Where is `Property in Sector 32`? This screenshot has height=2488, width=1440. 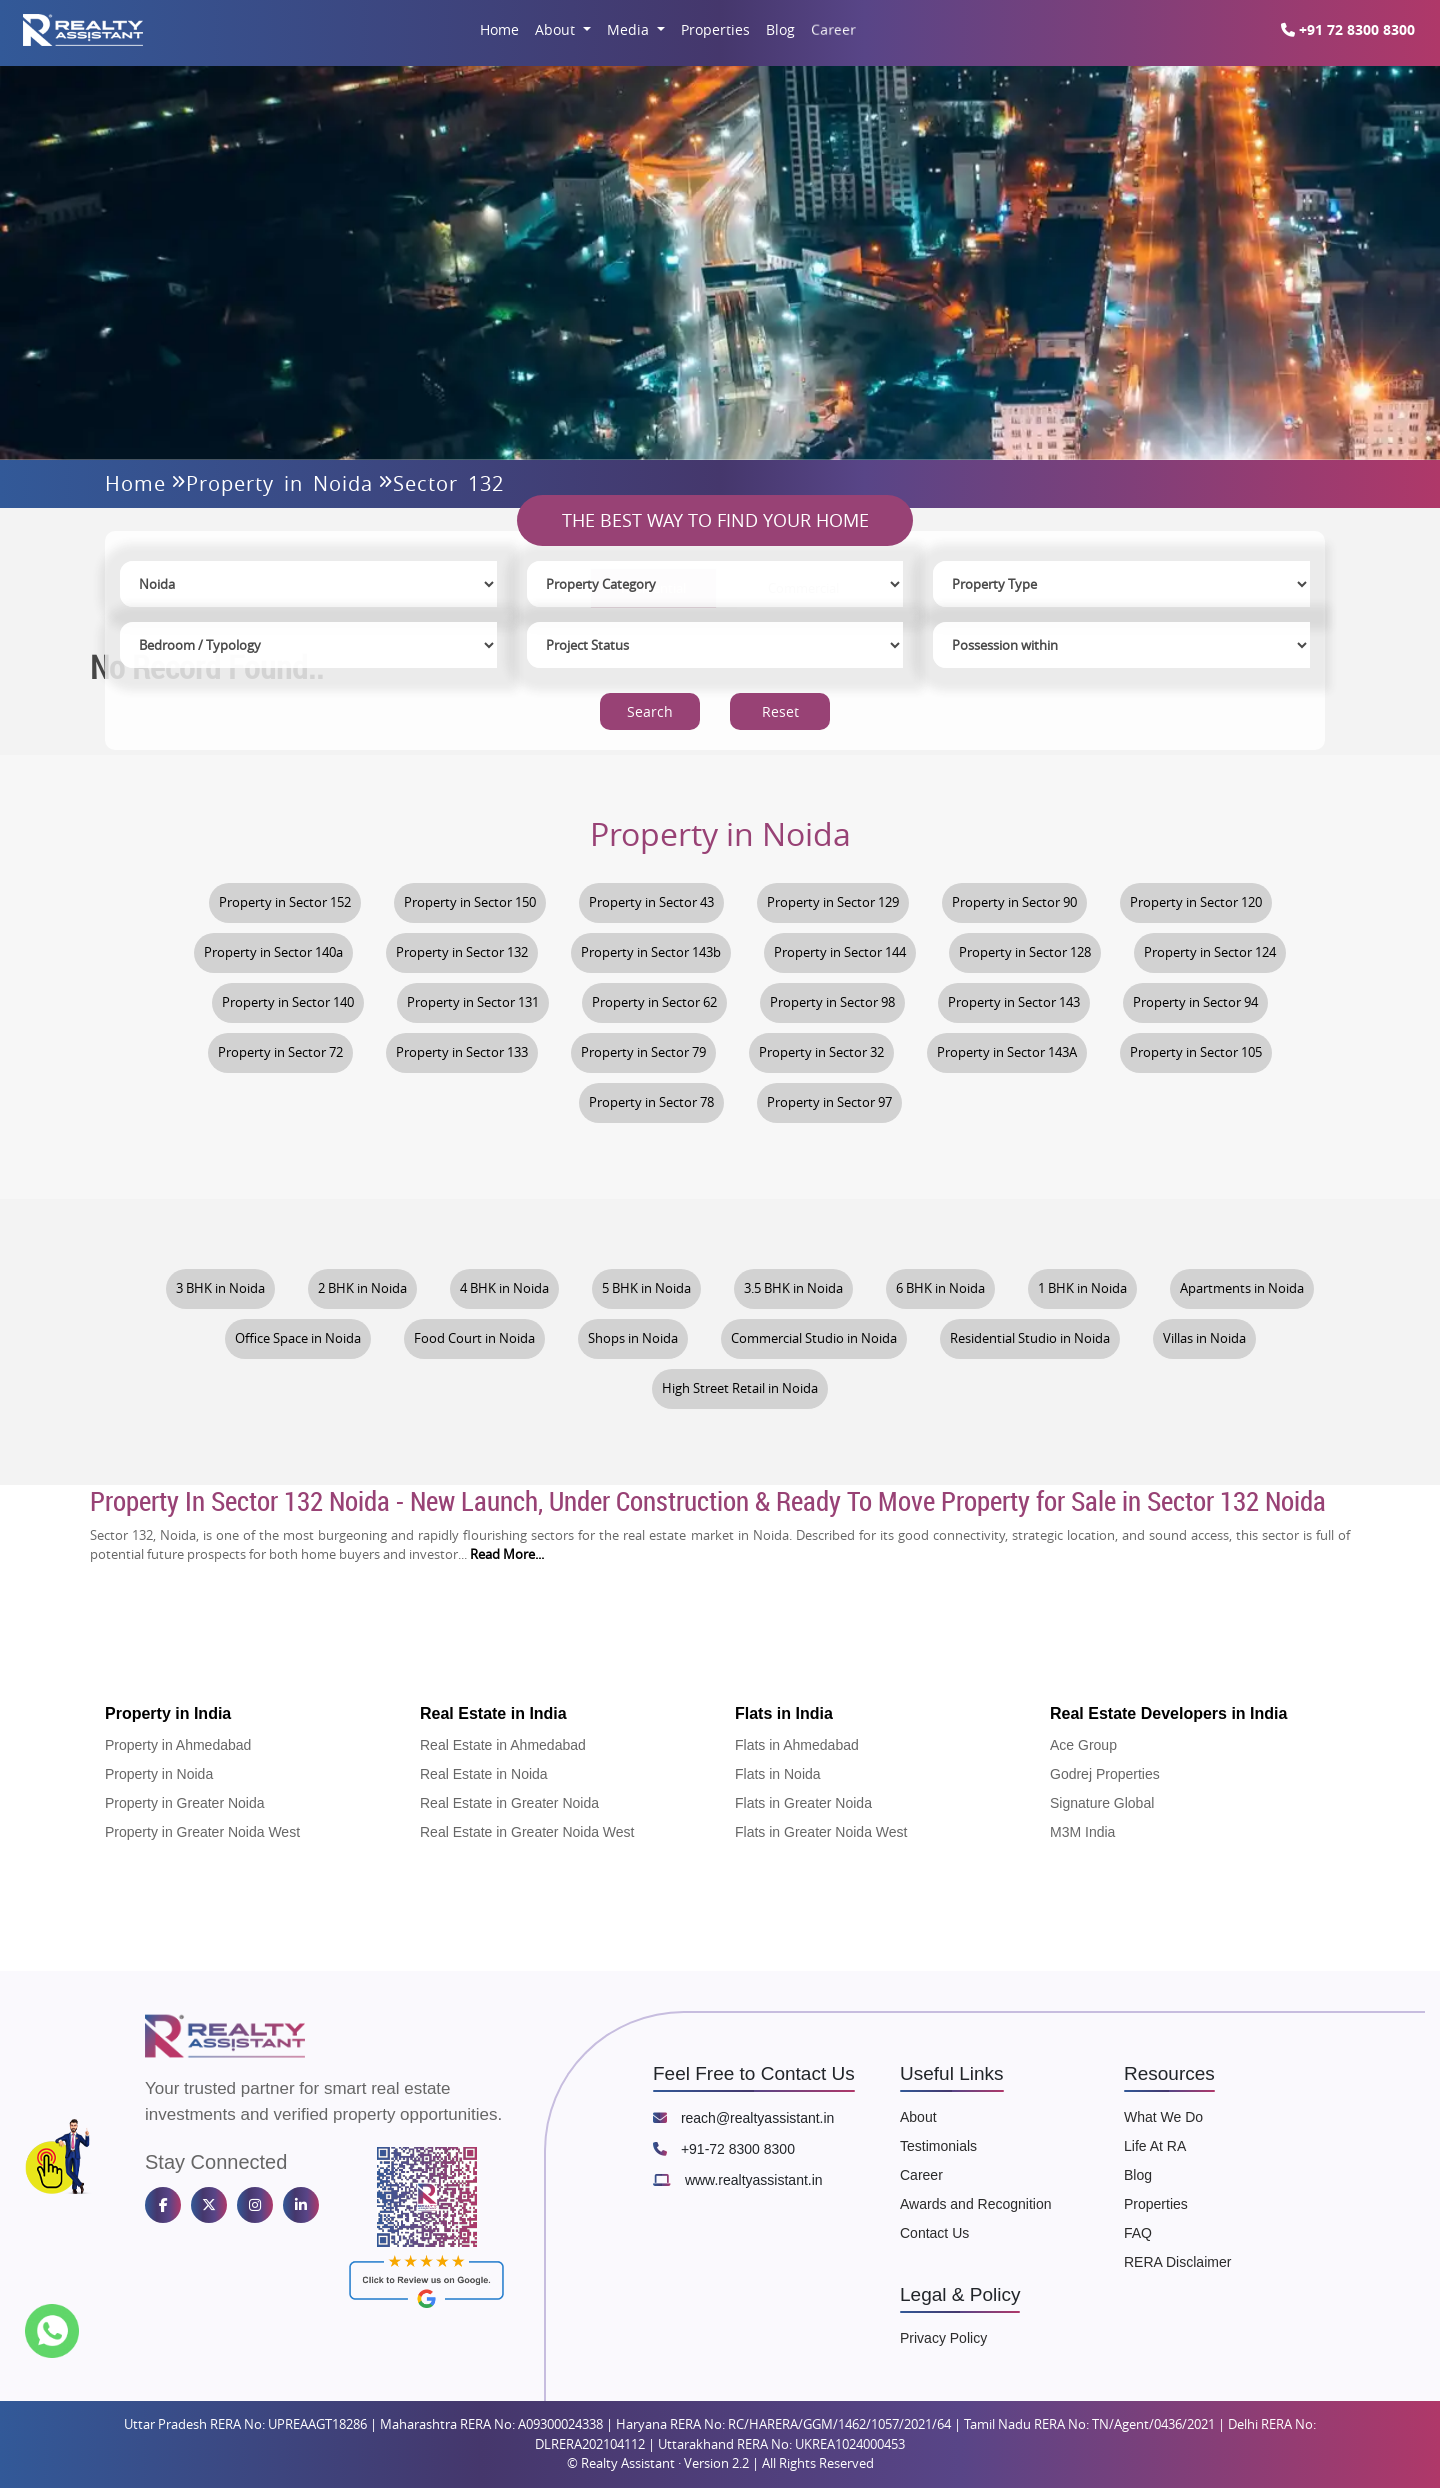
Property in Sector 32 is located at coordinates (821, 1052).